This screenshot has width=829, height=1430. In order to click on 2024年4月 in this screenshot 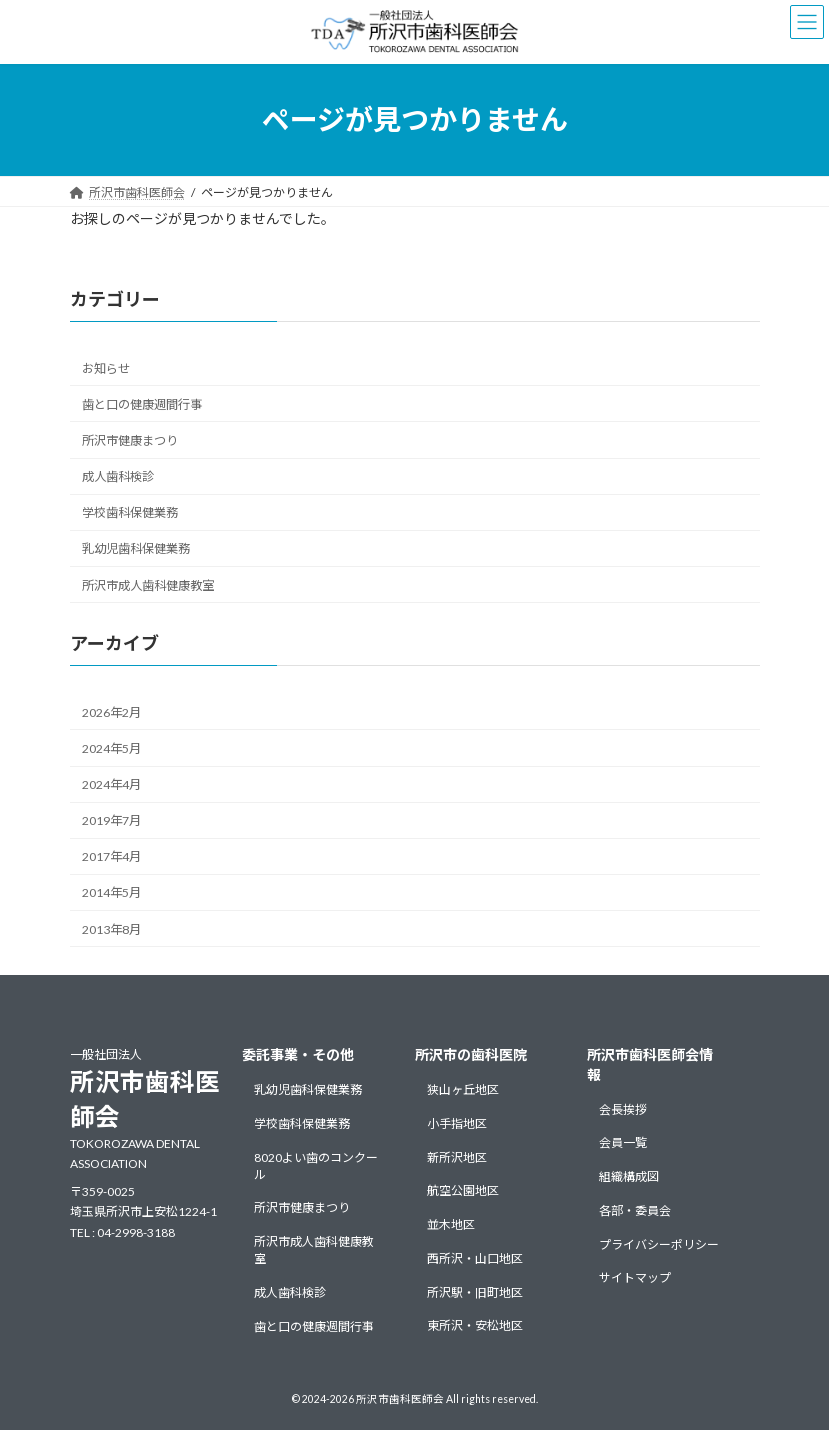, I will do `click(111, 784)`.